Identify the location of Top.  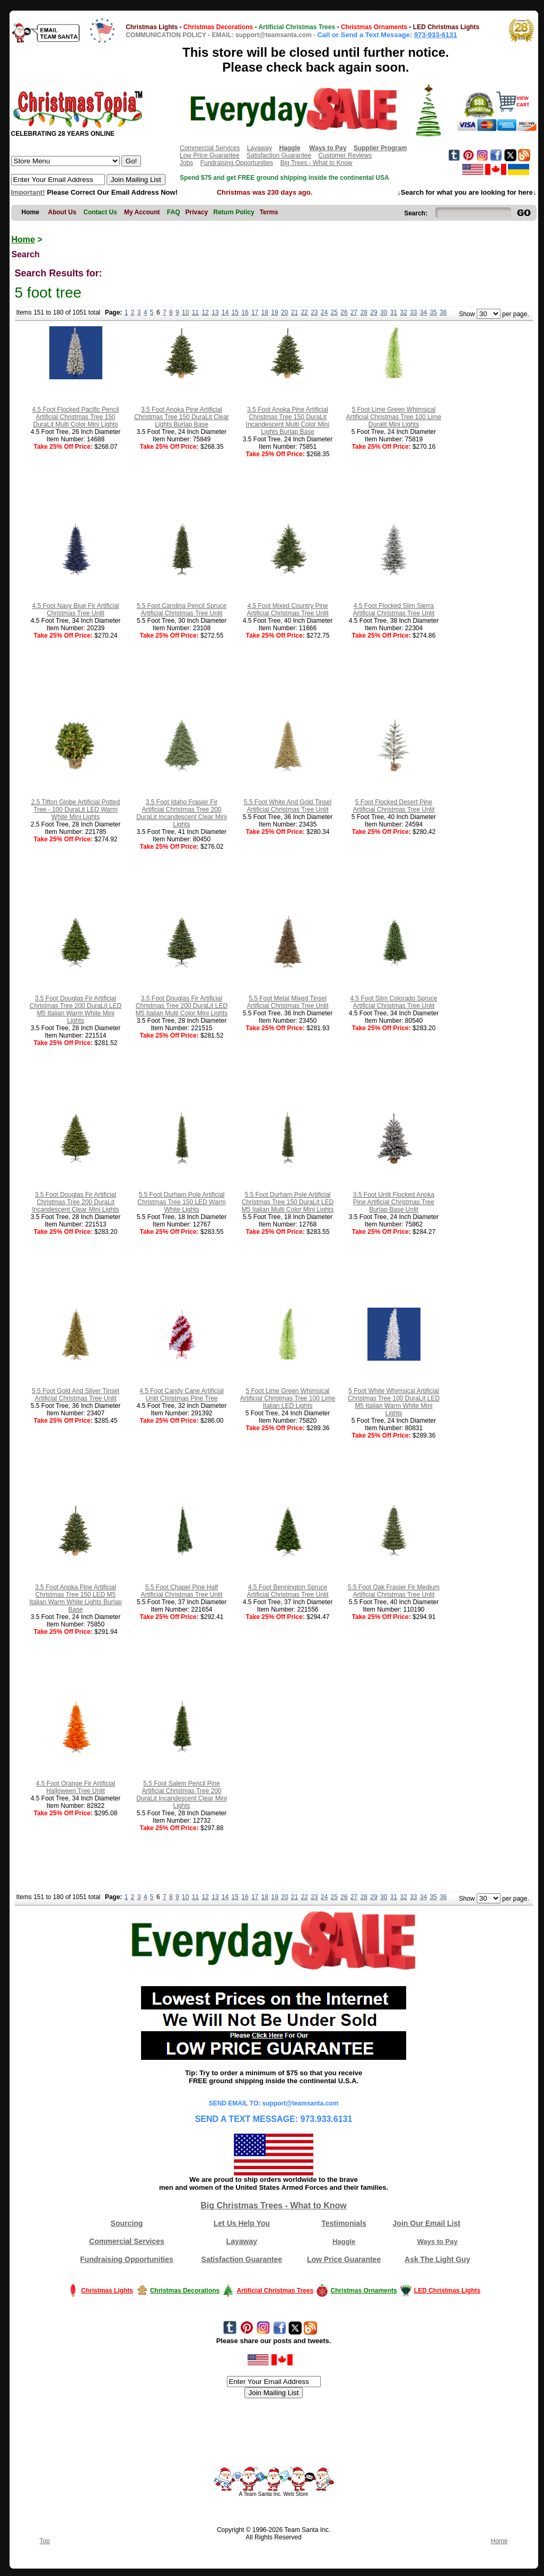
(45, 2541).